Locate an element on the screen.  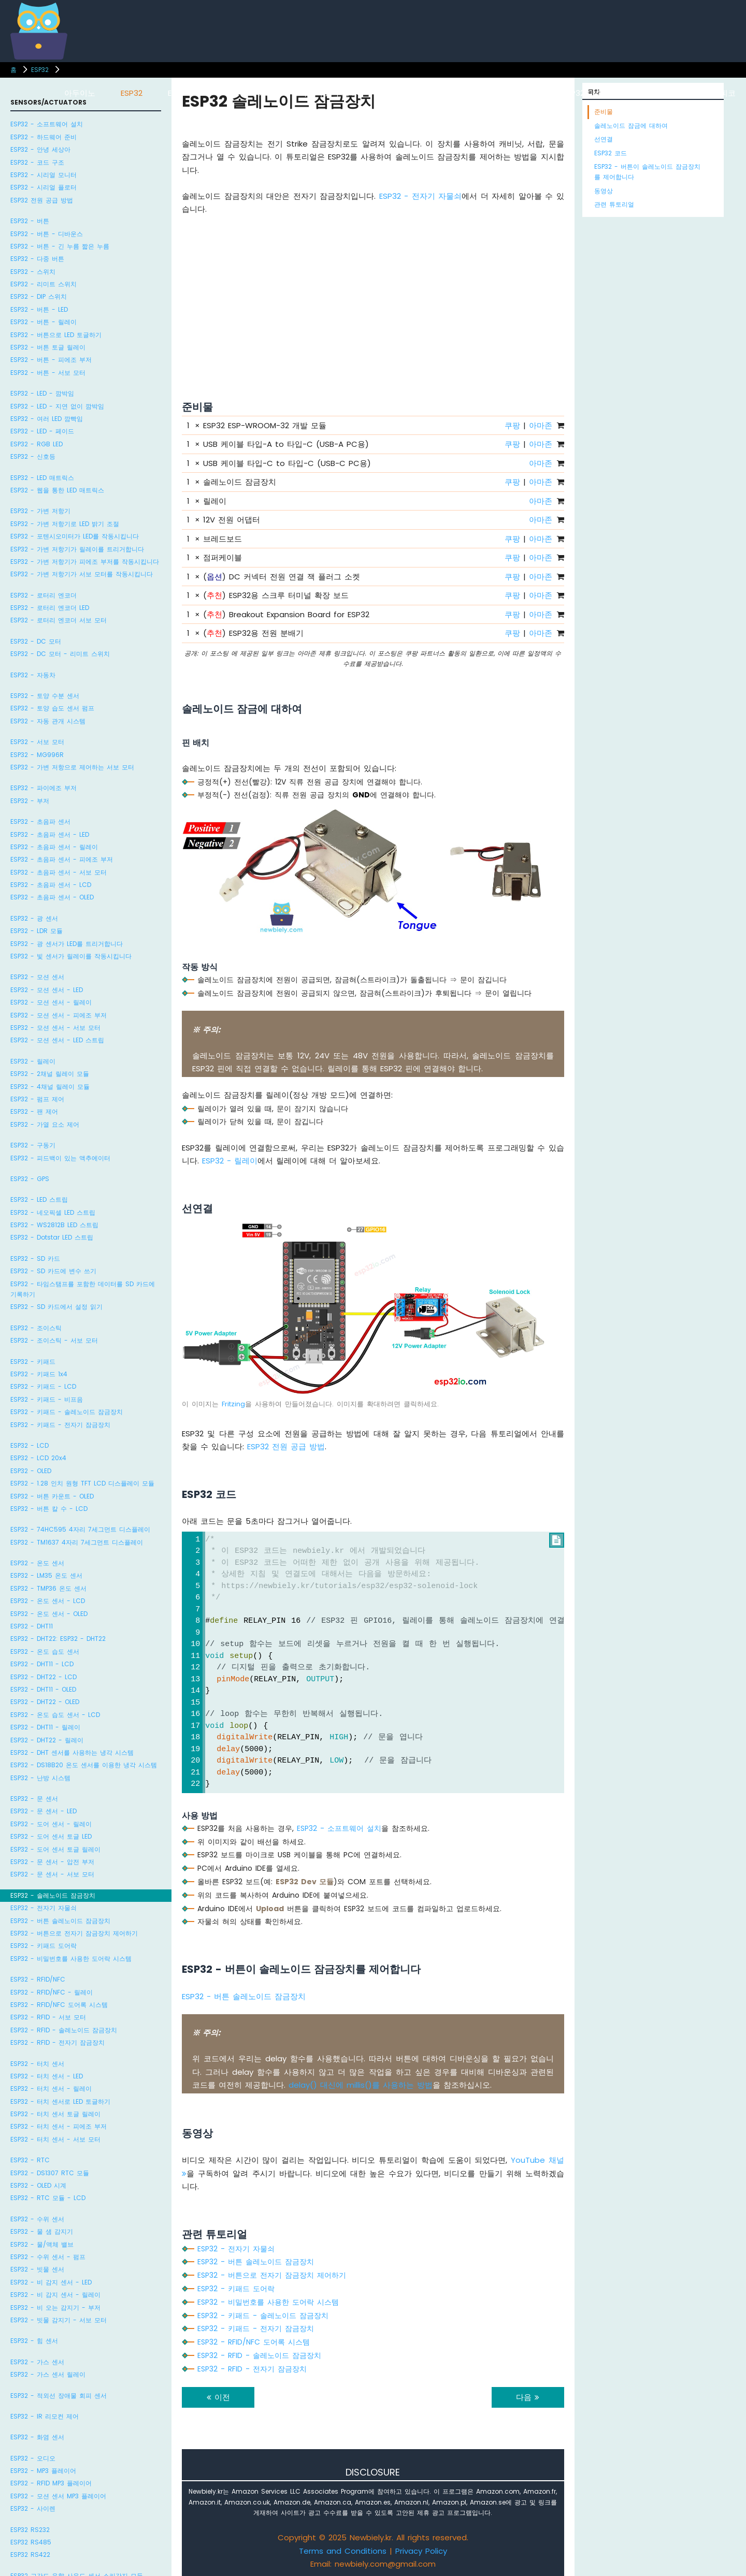
ESP32 - TMP36 온도 센서 is located at coordinates (48, 1588).